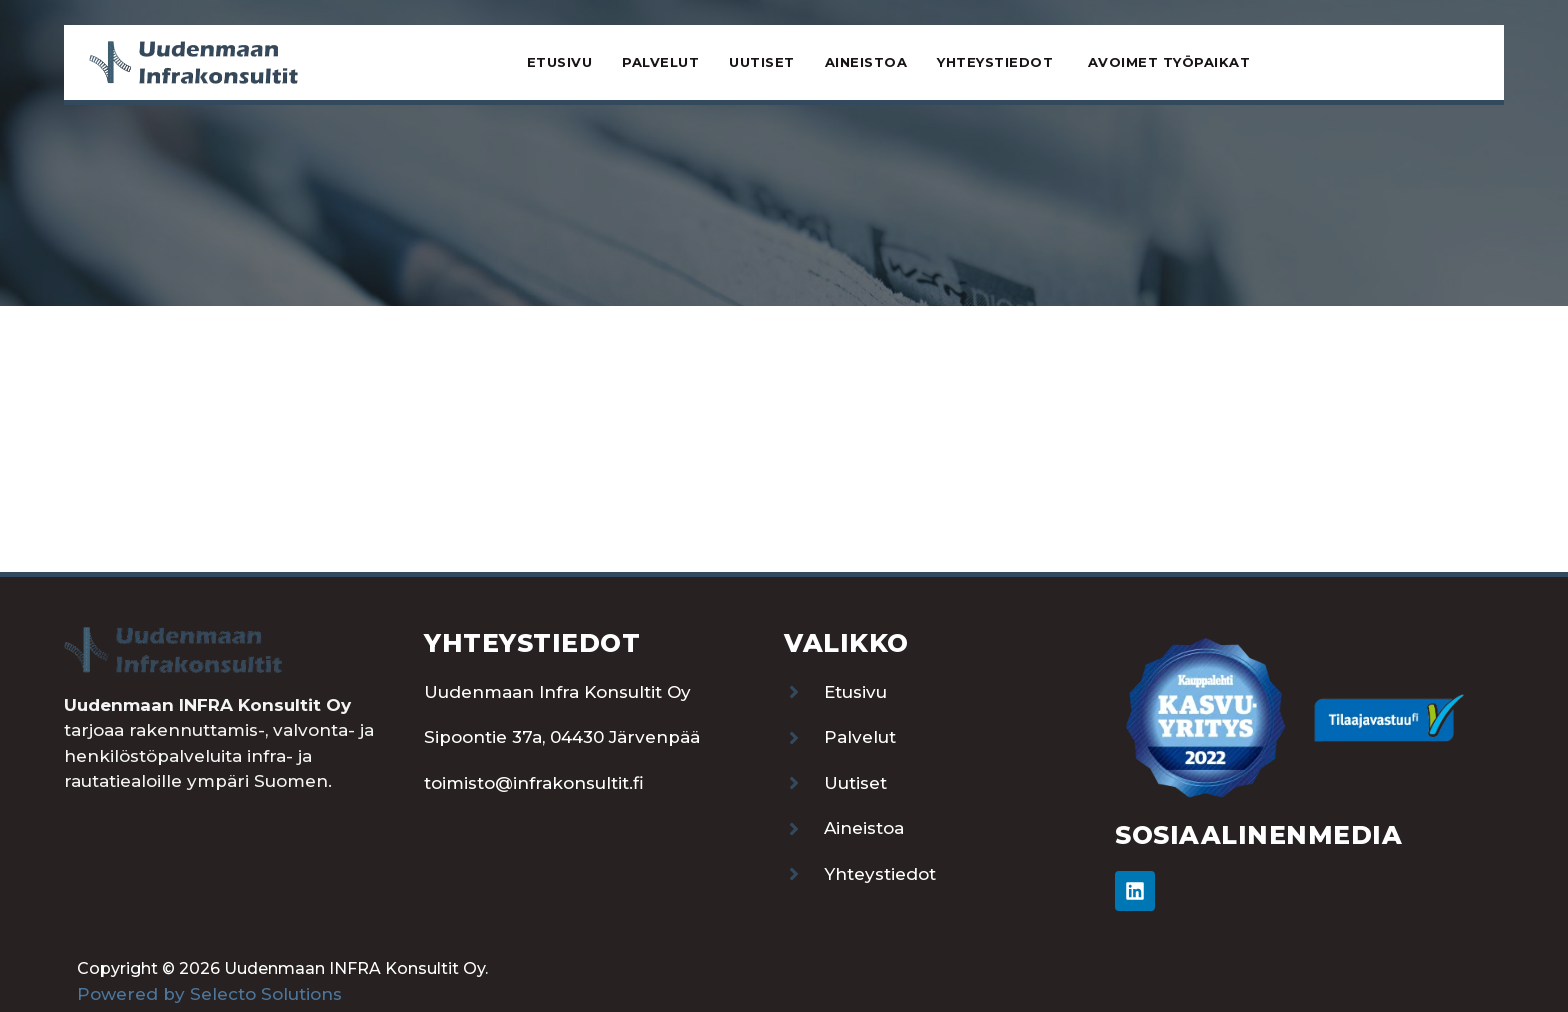 This screenshot has height=1012, width=1568. I want to click on Yhteystiedot, so click(997, 62).